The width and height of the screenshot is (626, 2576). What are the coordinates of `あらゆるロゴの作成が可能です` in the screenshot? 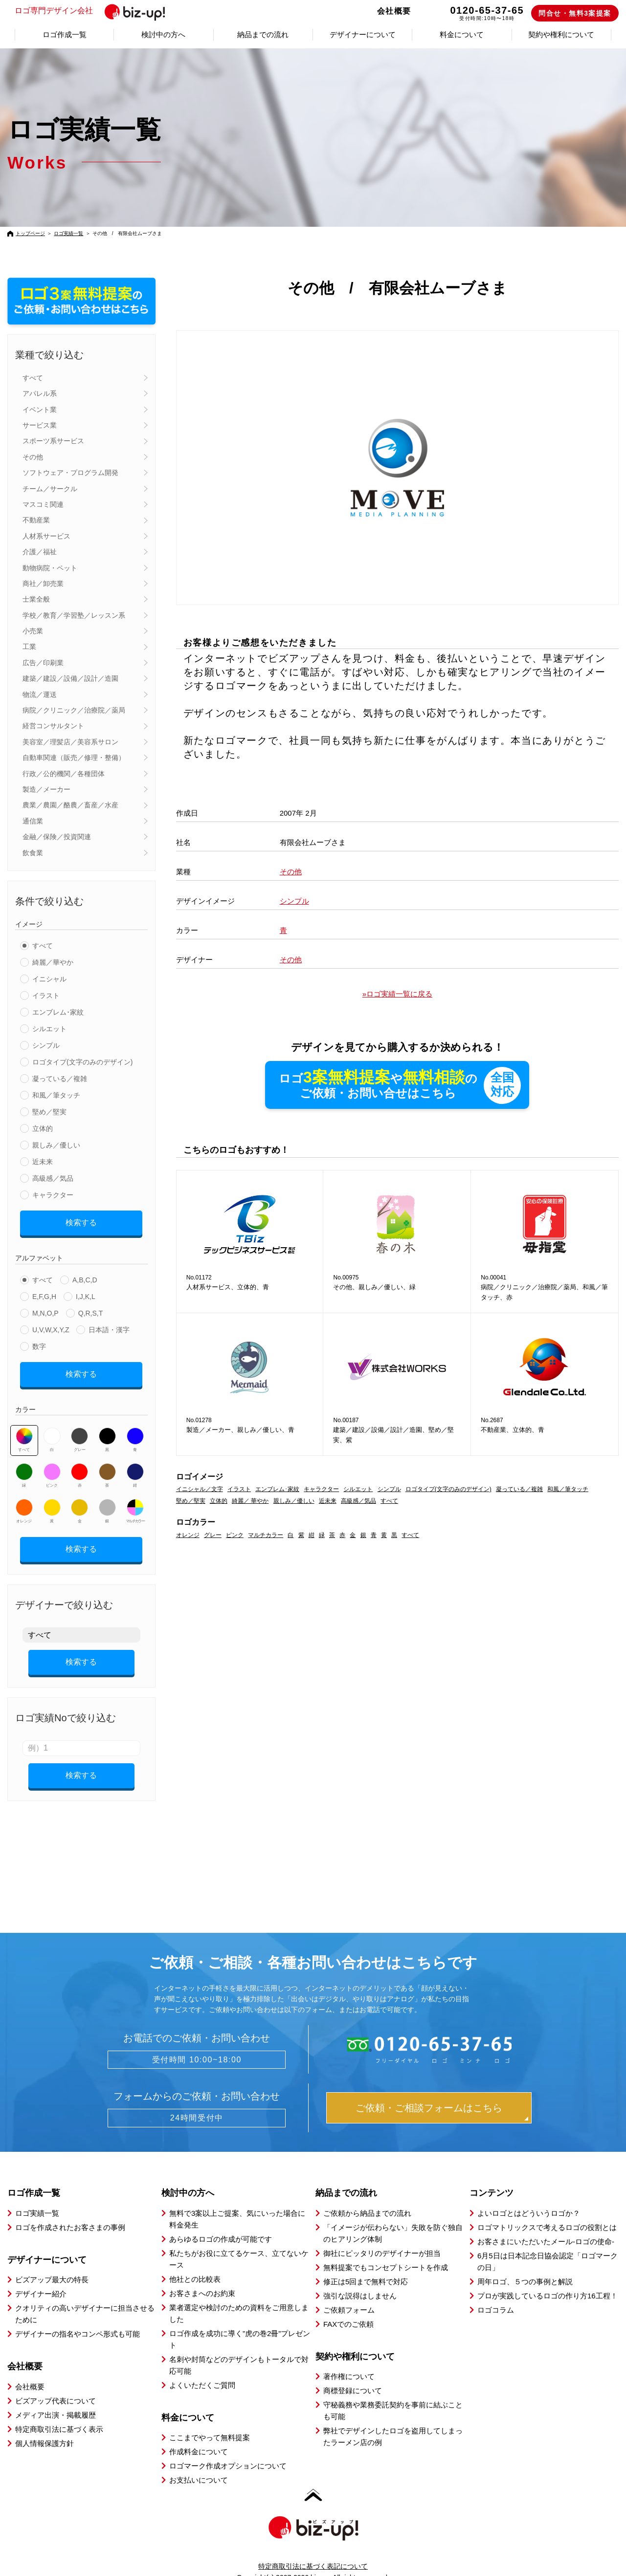 It's located at (220, 2222).